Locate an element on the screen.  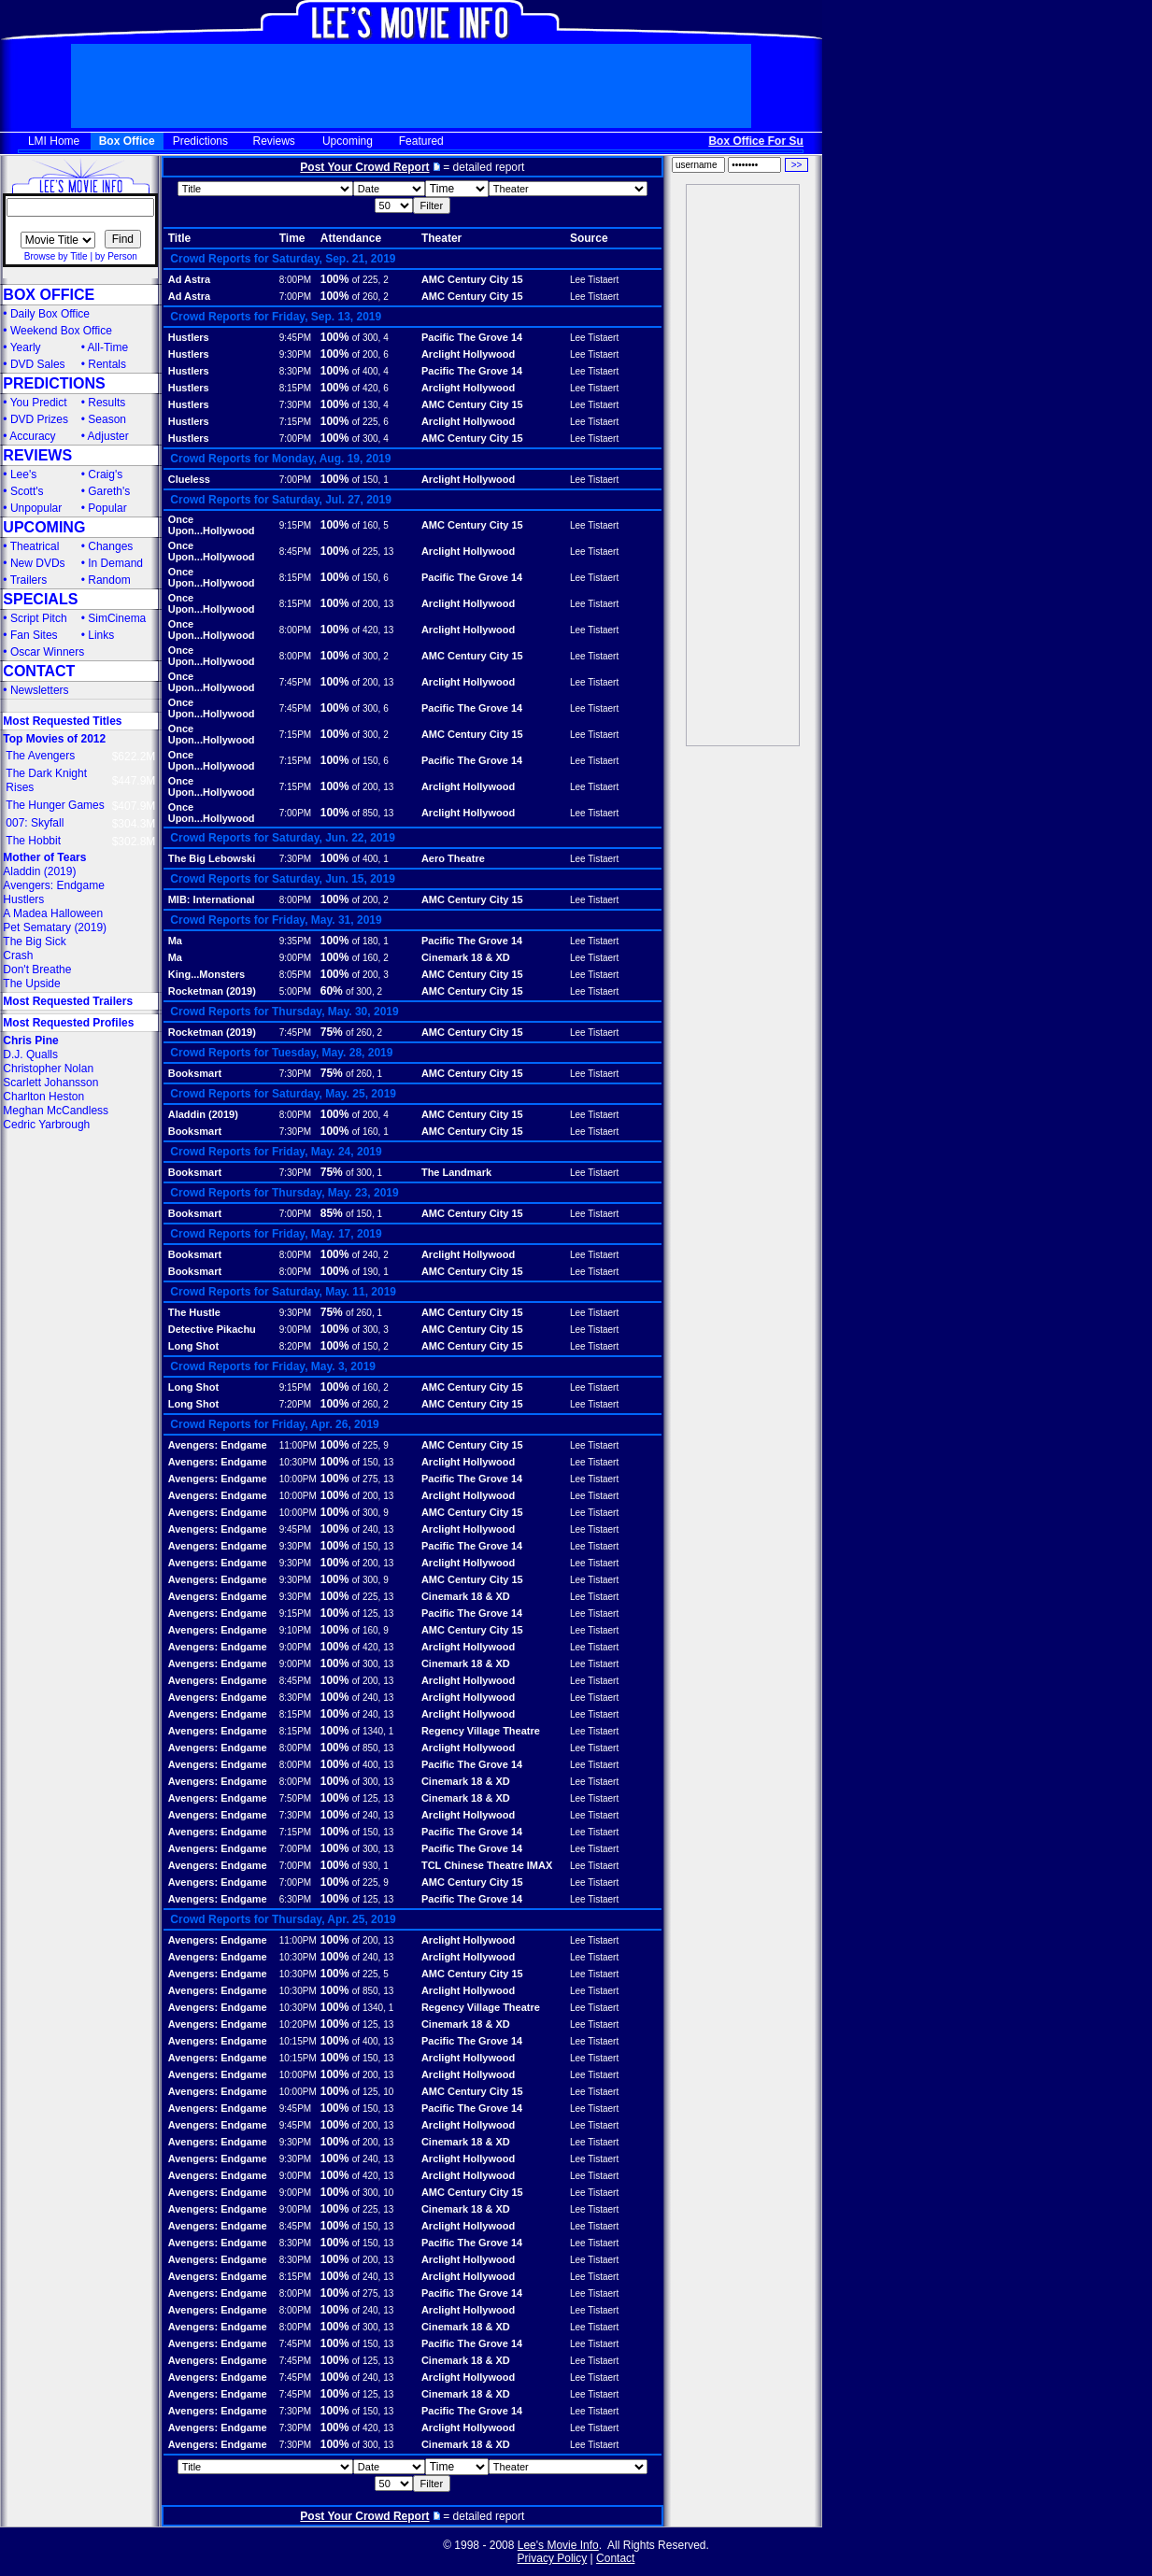
11:00PM is located at coordinates (298, 1445).